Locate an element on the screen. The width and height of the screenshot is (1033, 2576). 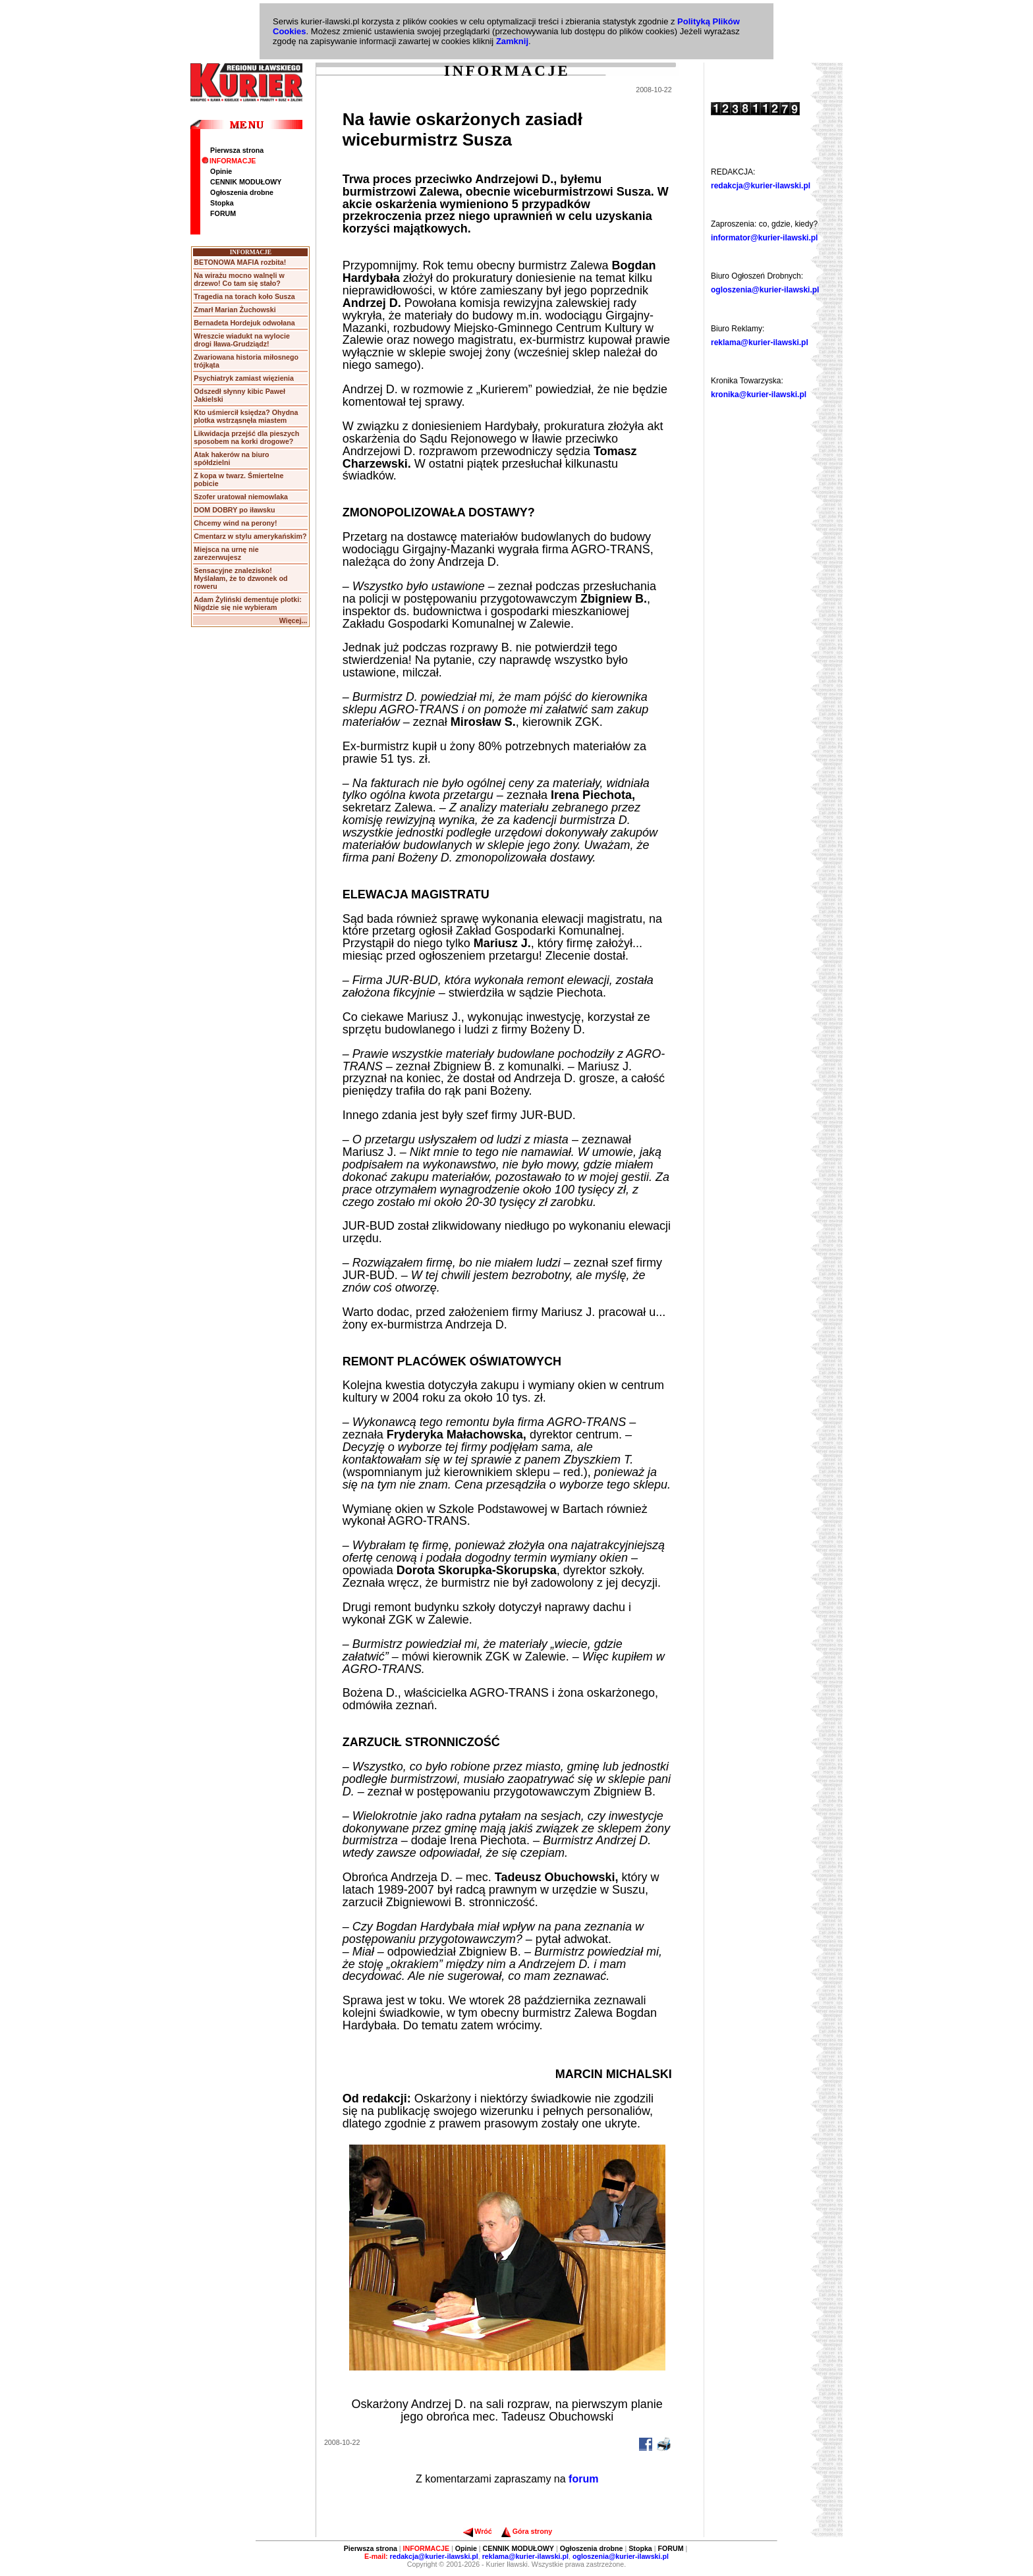
Psychiatryk zamiast więzienia is located at coordinates (244, 378).